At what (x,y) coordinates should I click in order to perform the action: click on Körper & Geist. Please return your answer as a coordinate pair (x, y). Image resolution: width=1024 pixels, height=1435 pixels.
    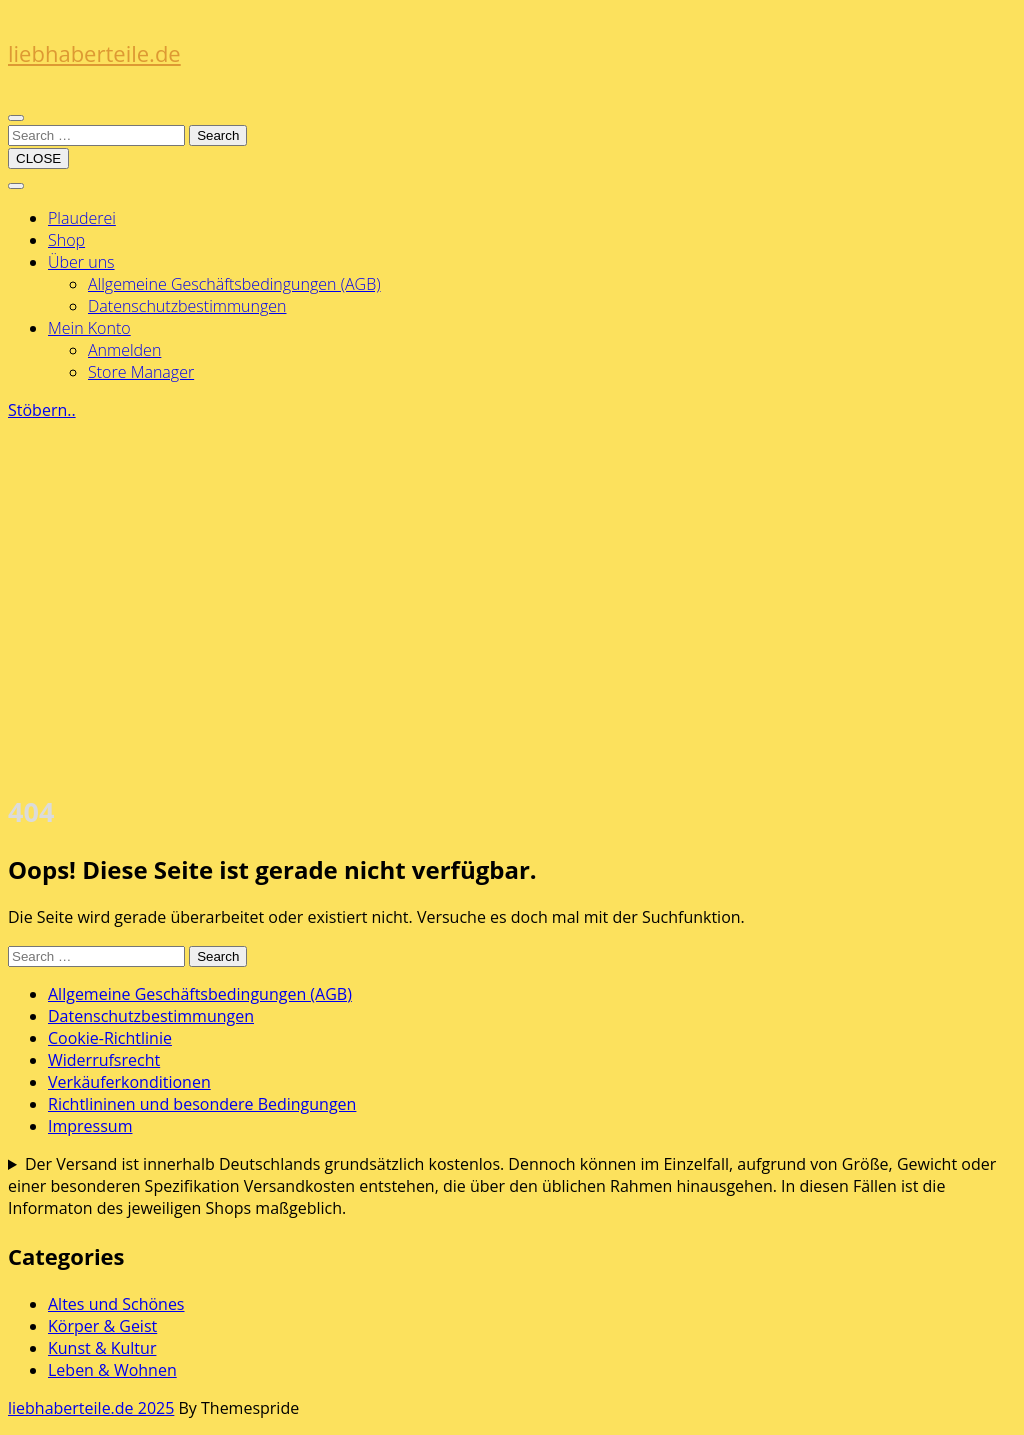
    Looking at the image, I should click on (102, 1326).